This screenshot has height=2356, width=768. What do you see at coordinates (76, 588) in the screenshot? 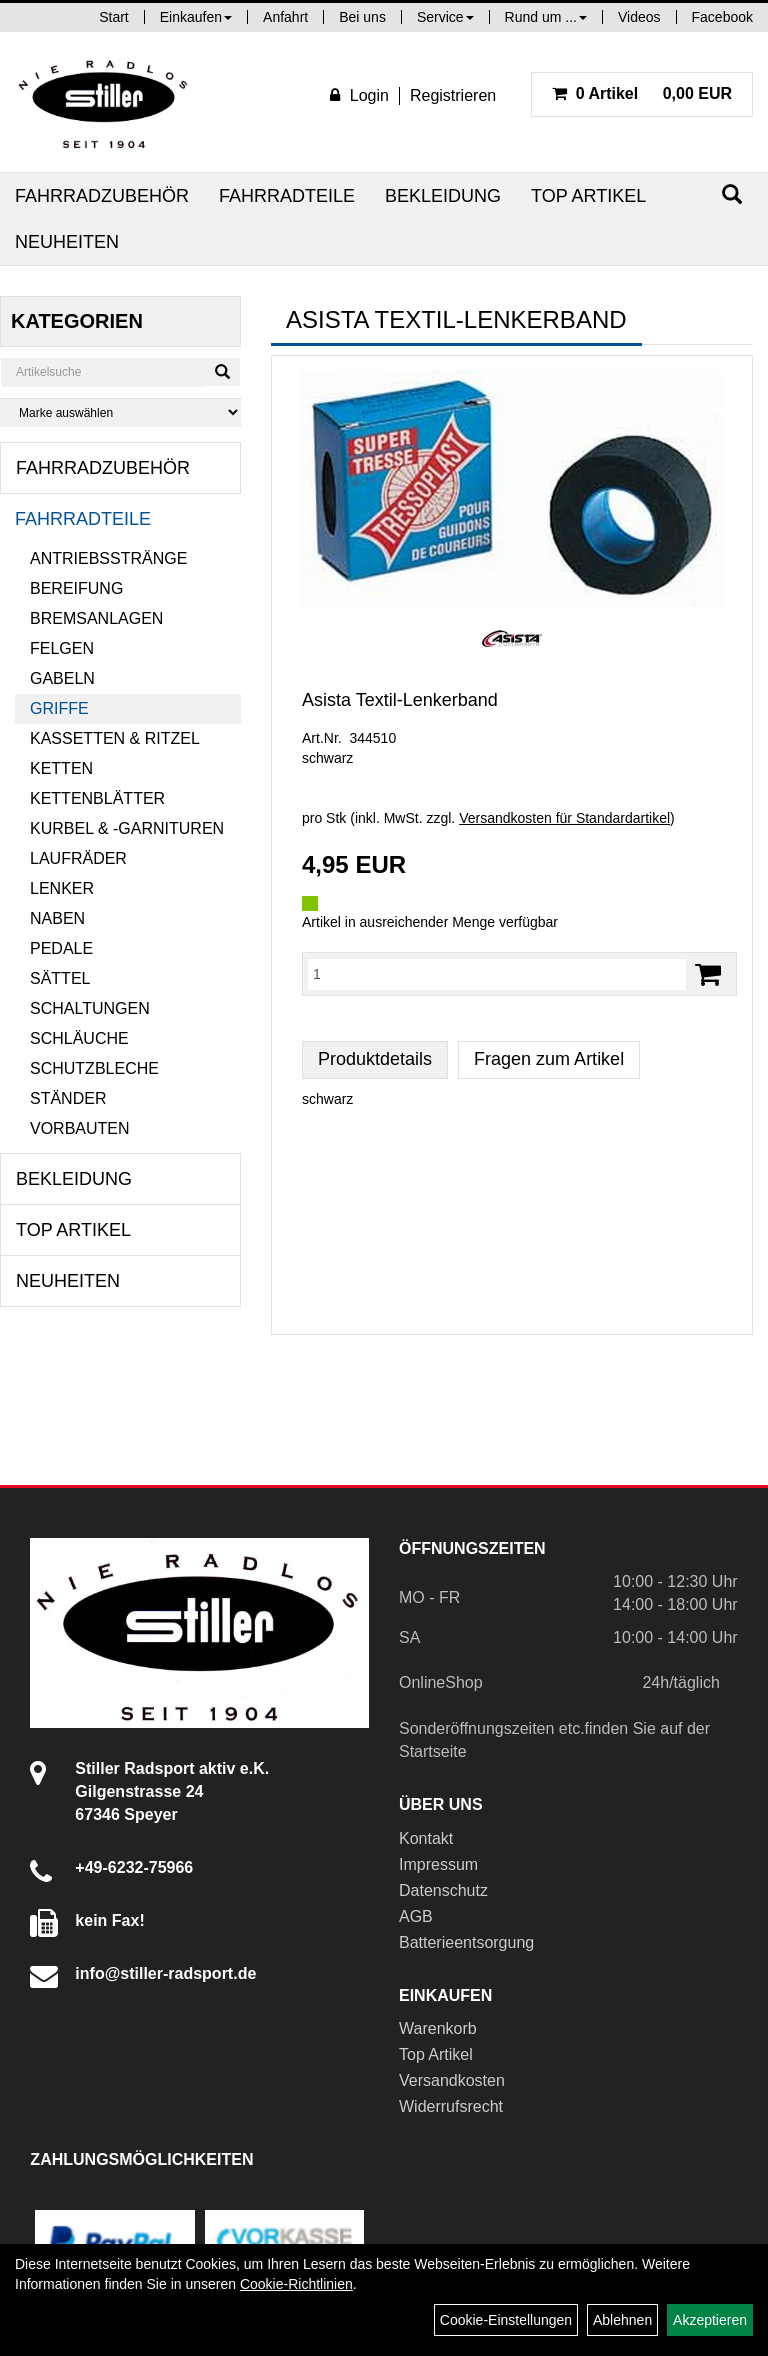
I see `Bereifung` at bounding box center [76, 588].